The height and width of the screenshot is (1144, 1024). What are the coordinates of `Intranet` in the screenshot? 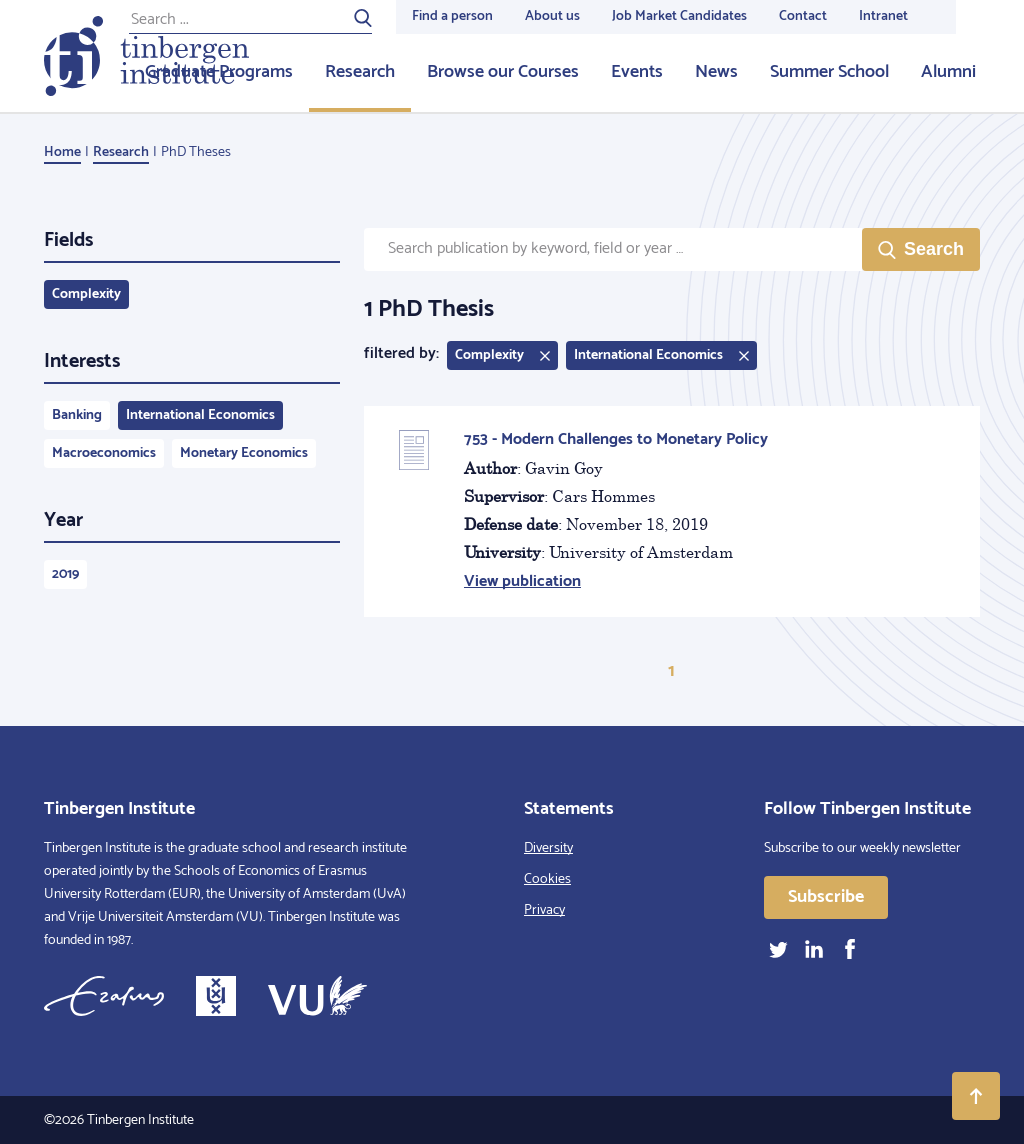 It's located at (883, 16).